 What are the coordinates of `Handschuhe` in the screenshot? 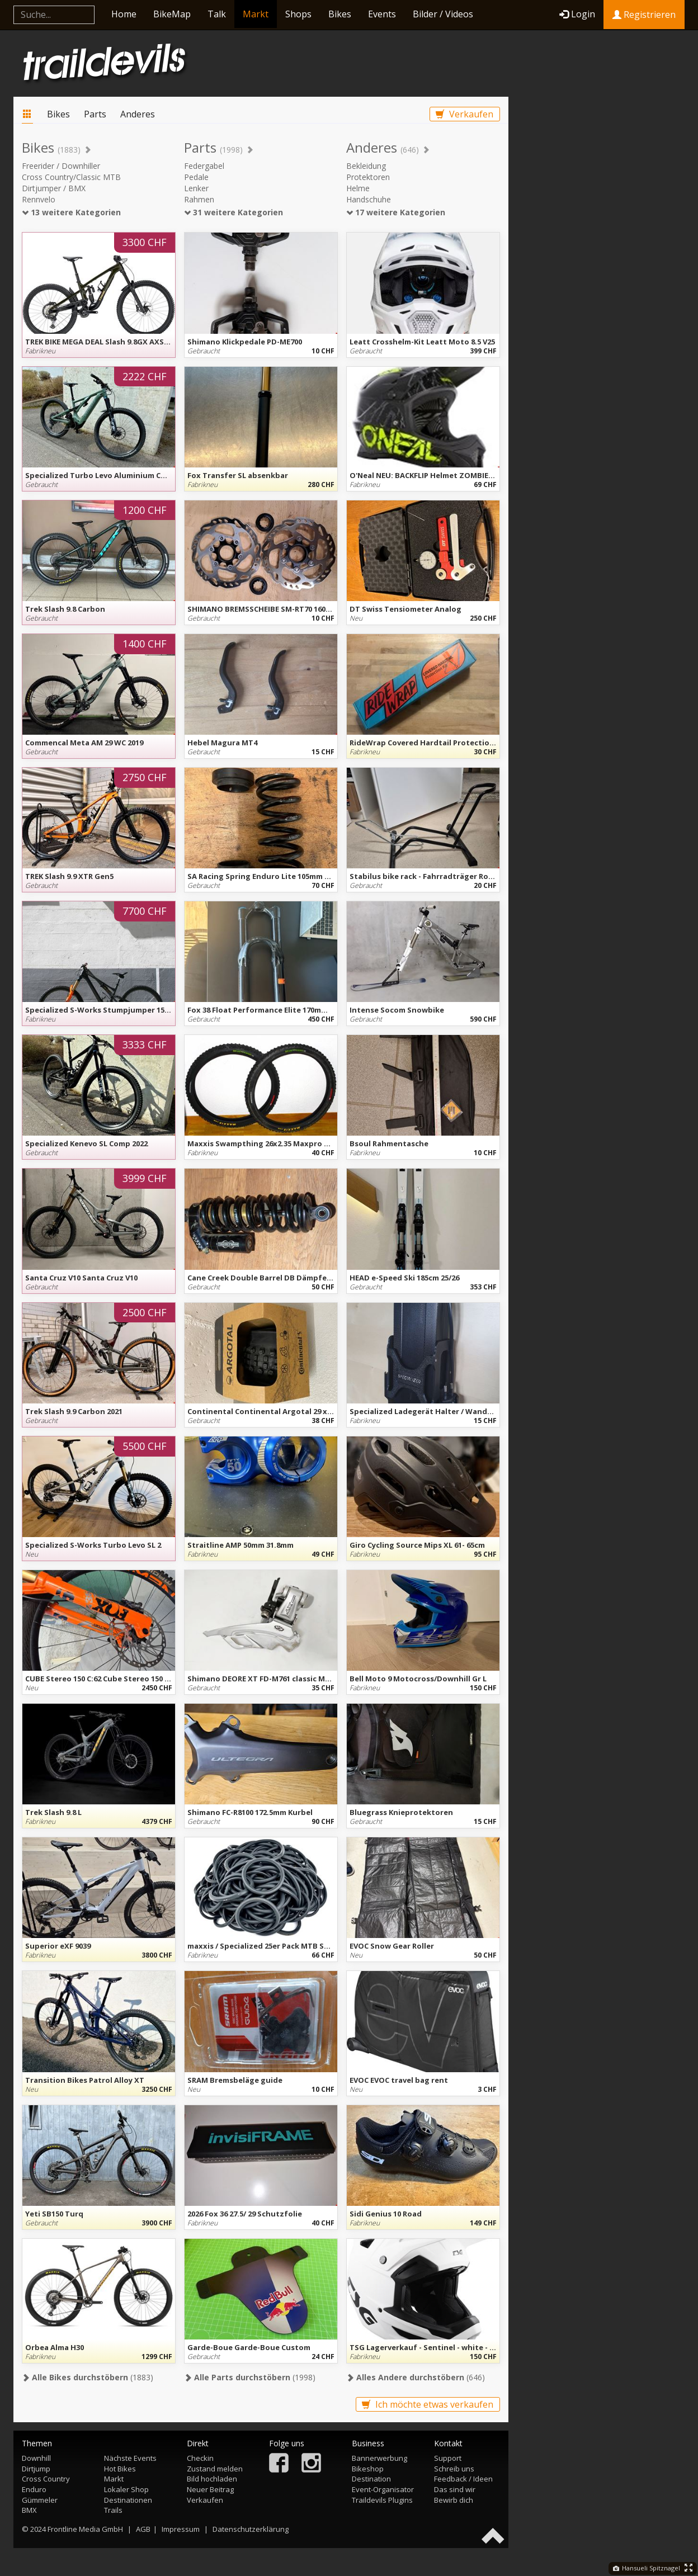 It's located at (368, 199).